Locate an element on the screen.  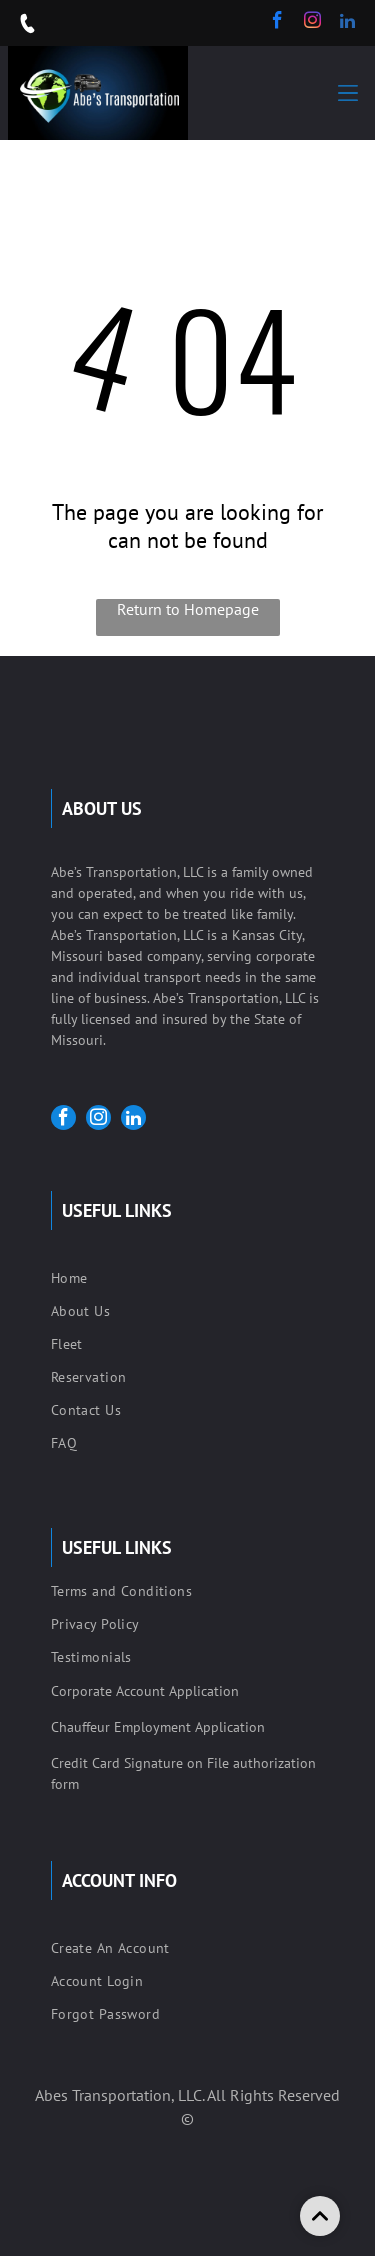
[menuitem] is located at coordinates (187, 1280).